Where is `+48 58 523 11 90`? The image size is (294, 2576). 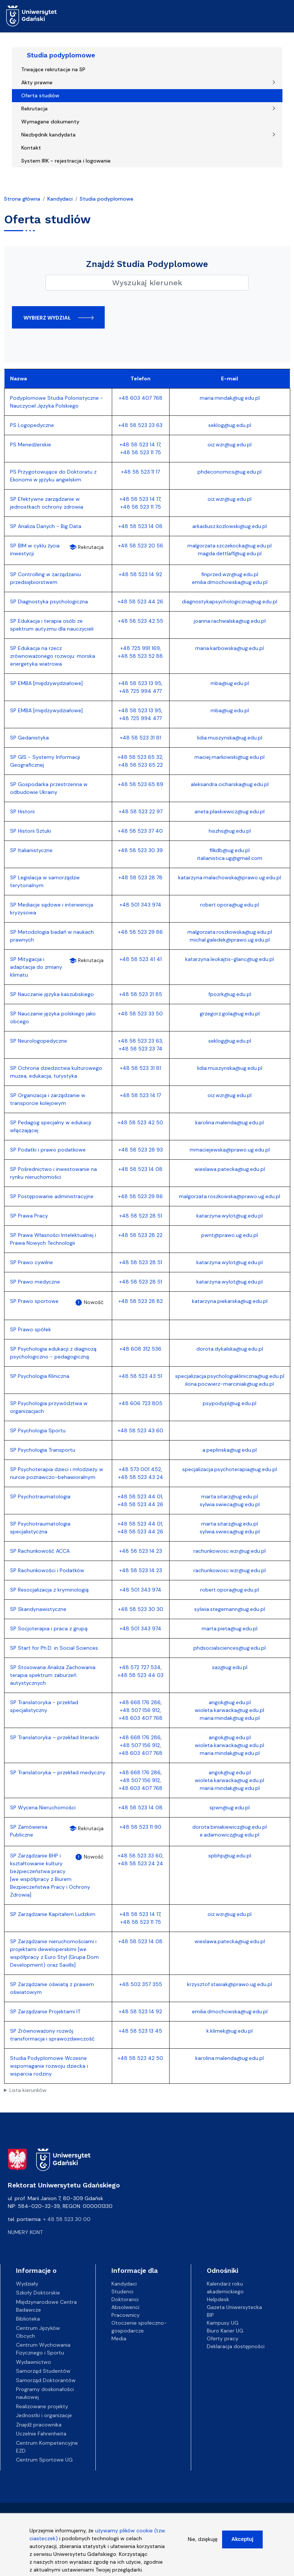
+48 58 523 11 90 is located at coordinates (140, 1826).